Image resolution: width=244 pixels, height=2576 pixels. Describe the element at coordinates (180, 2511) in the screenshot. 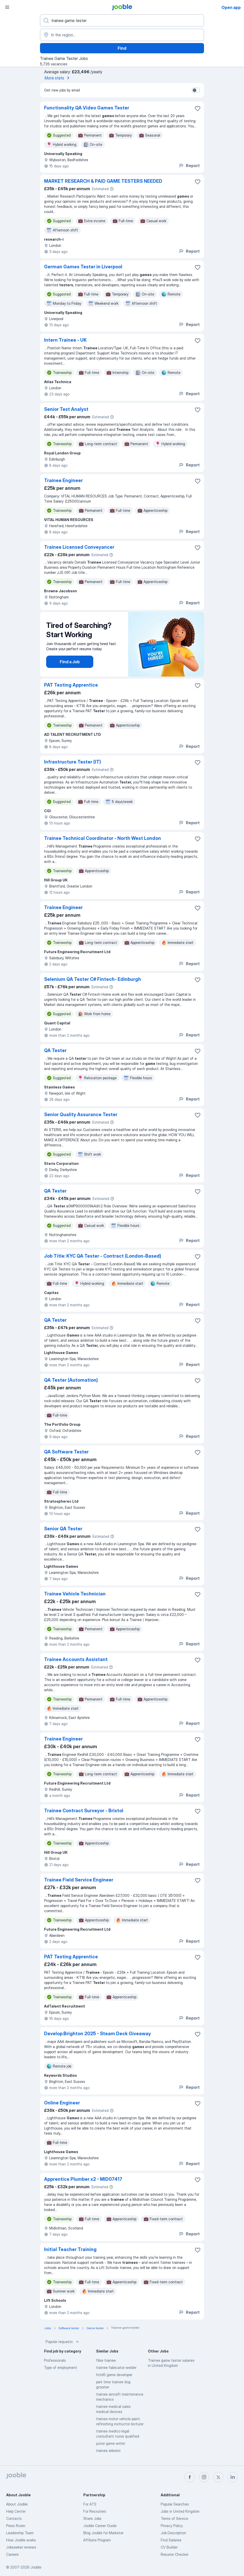

I see `Jobs in United Kingdom` at that location.